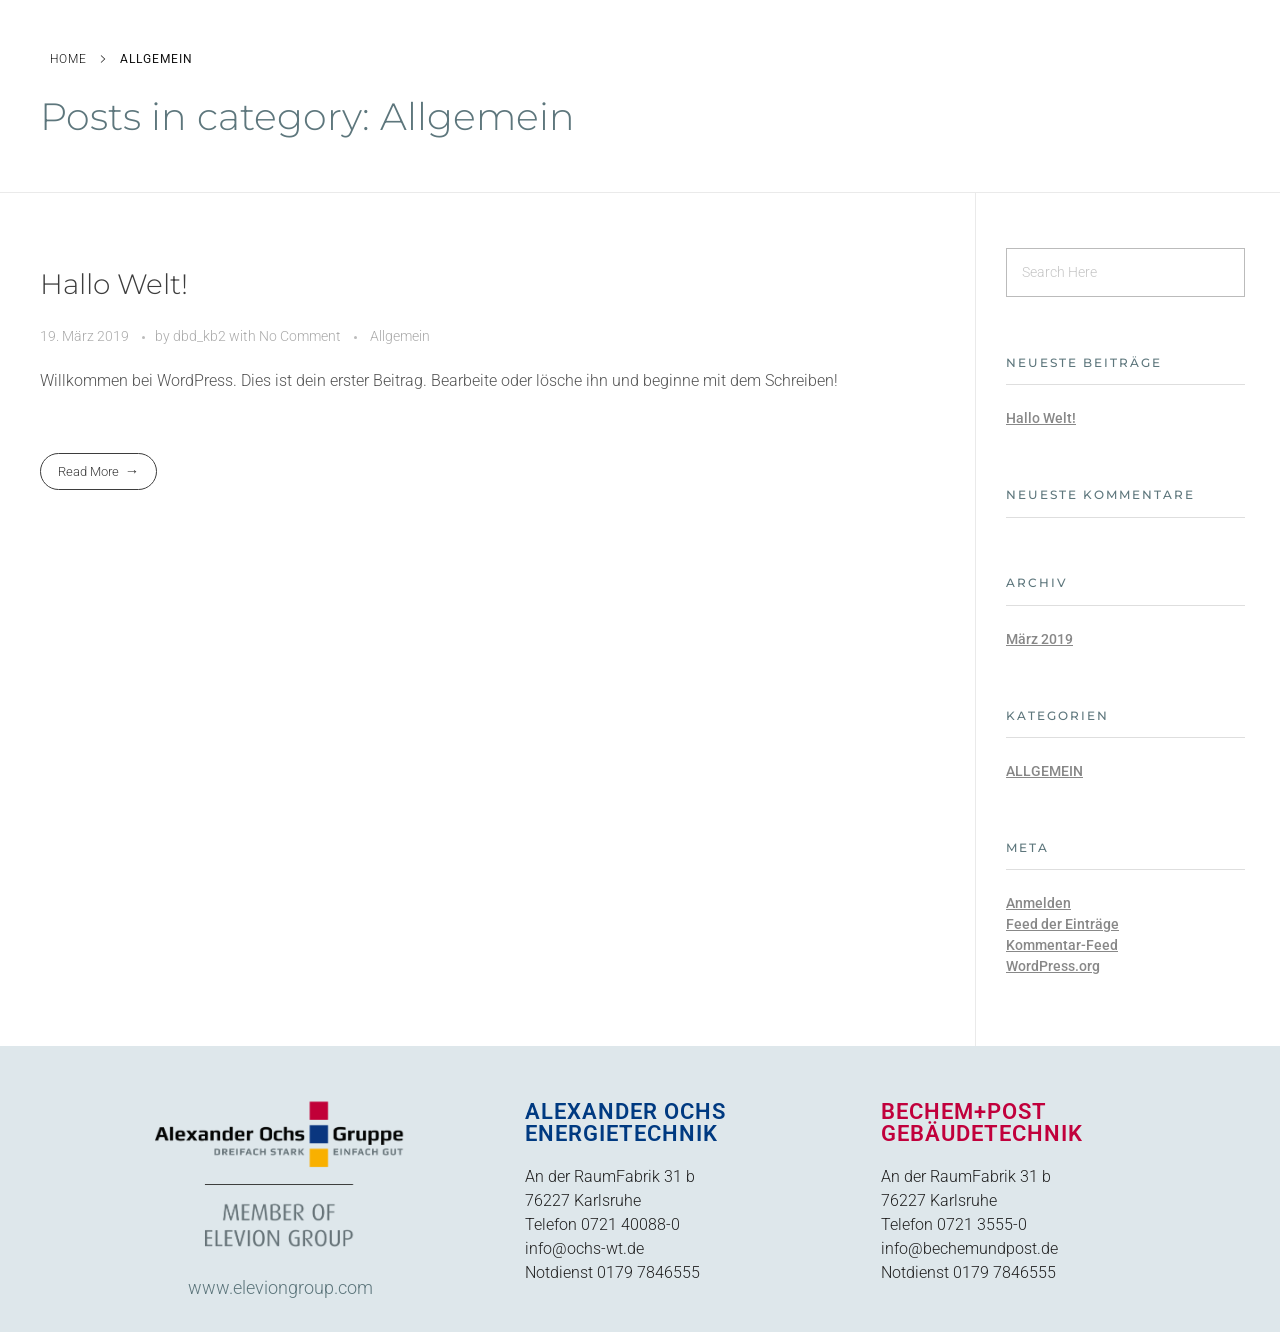  Describe the element at coordinates (68, 59) in the screenshot. I see `Home` at that location.